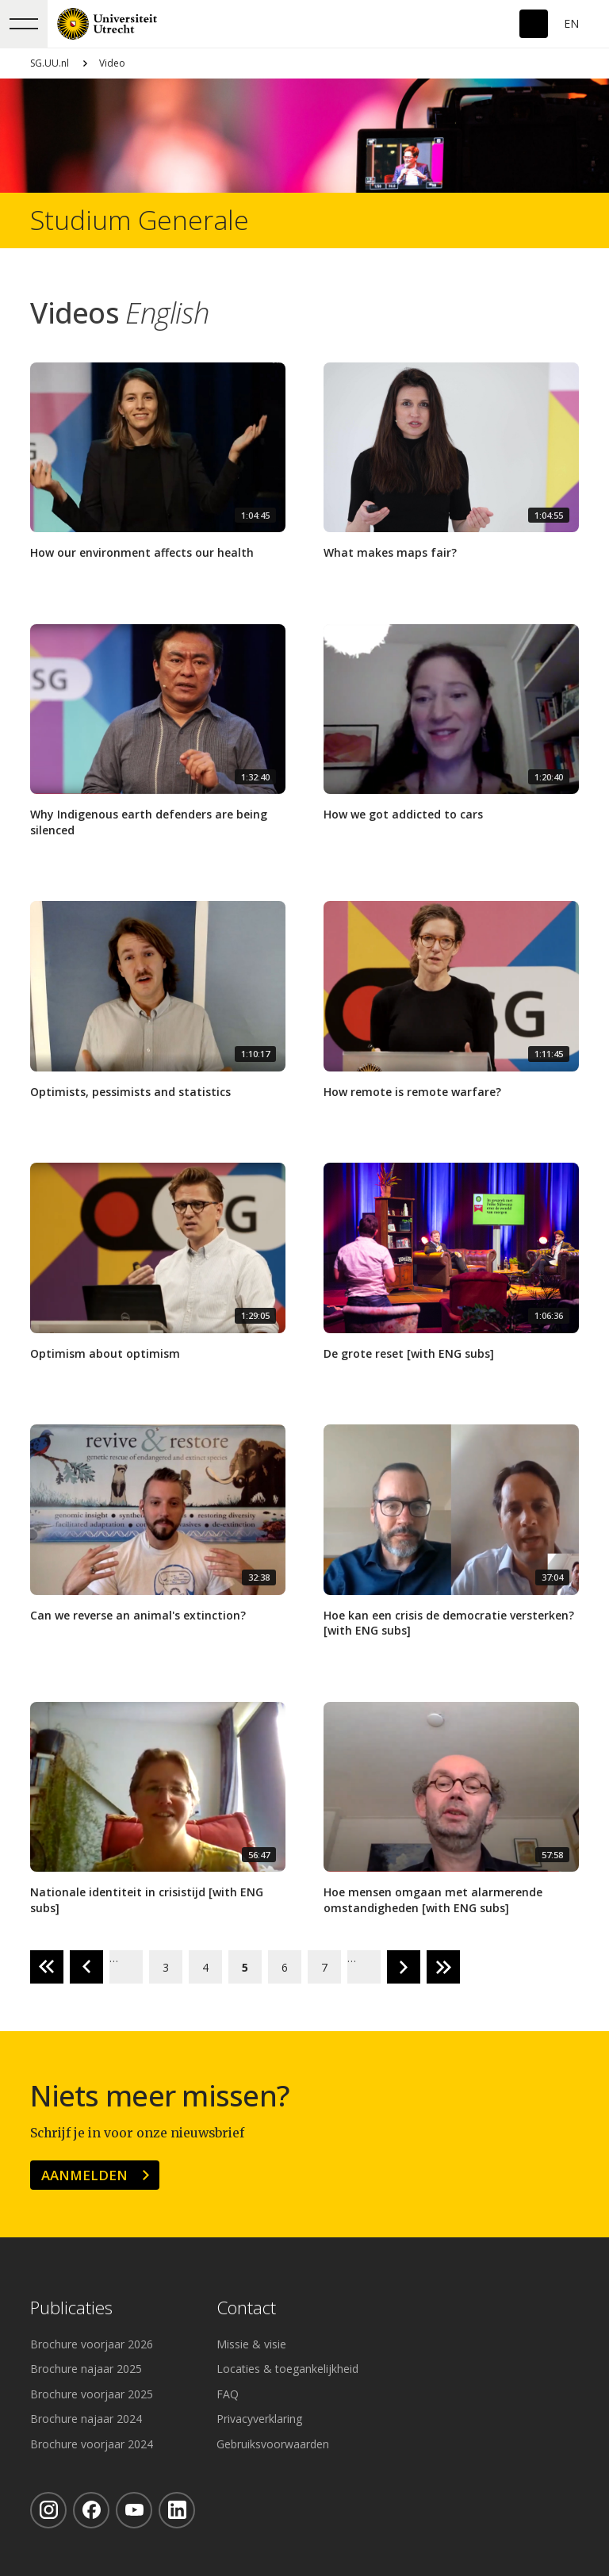 This screenshot has width=609, height=2576. Describe the element at coordinates (246, 2308) in the screenshot. I see `Contact` at that location.